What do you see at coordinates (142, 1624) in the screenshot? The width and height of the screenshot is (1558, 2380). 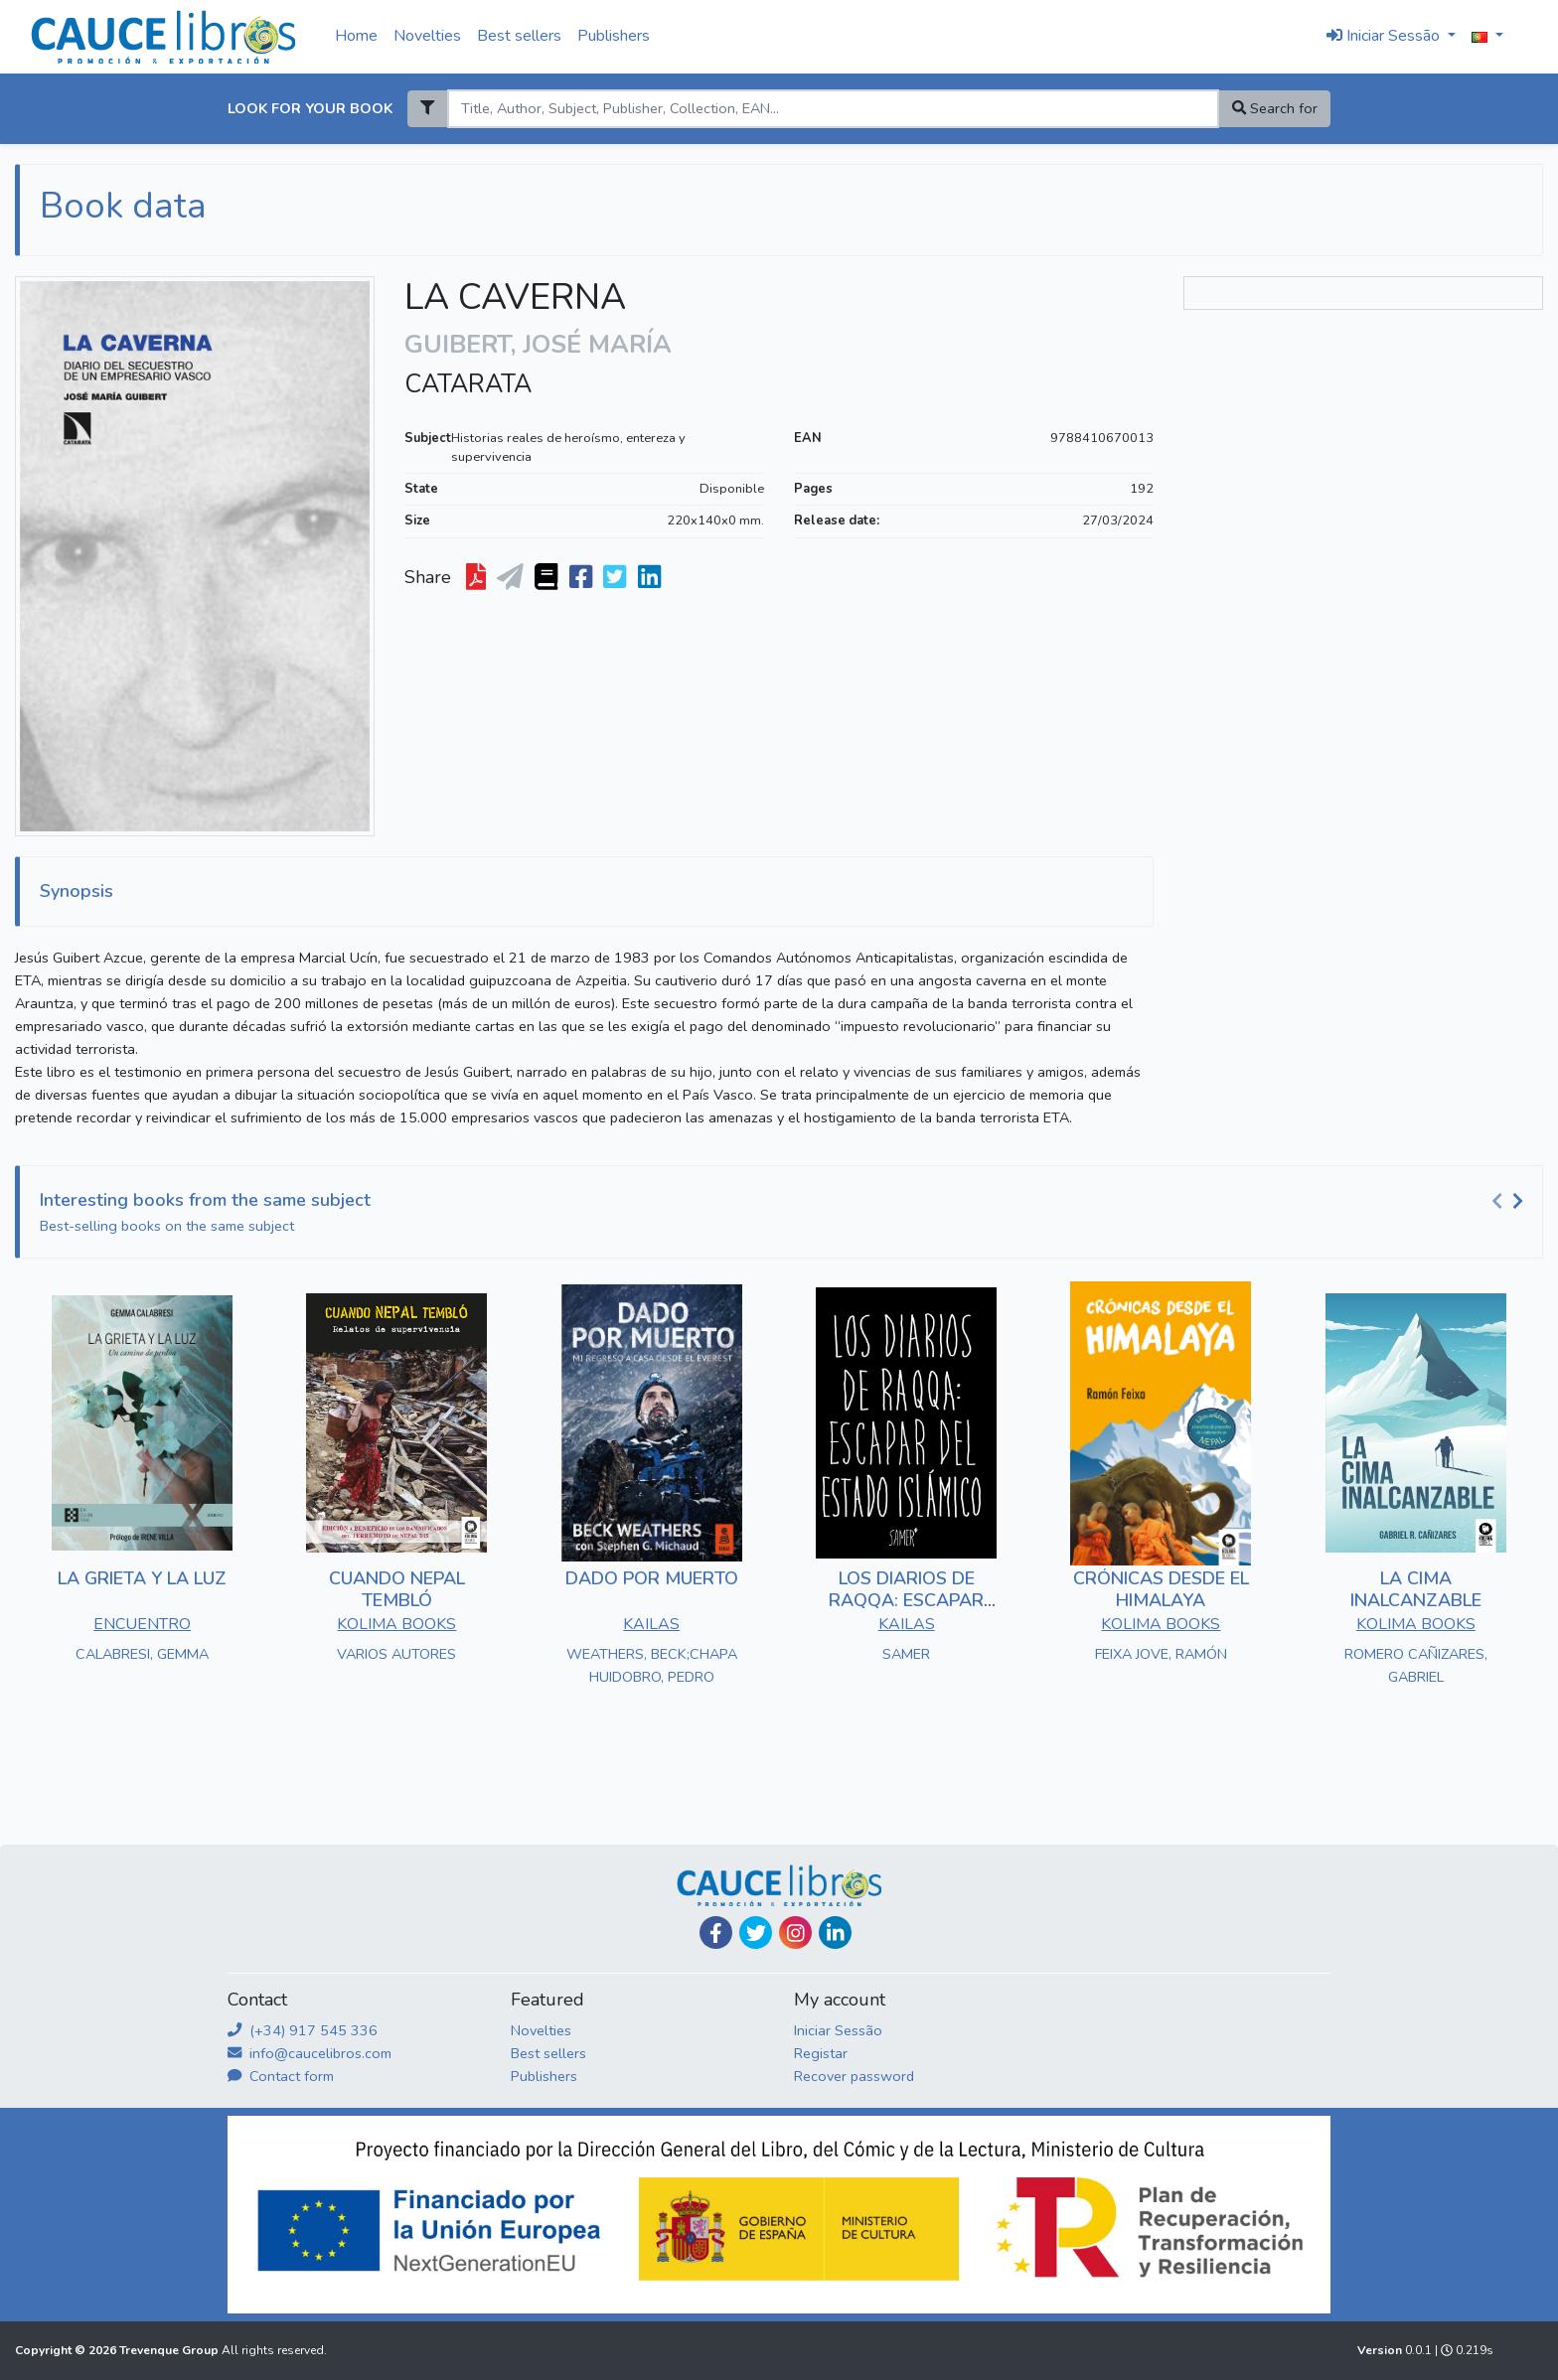 I see `ENCUENTRO` at bounding box center [142, 1624].